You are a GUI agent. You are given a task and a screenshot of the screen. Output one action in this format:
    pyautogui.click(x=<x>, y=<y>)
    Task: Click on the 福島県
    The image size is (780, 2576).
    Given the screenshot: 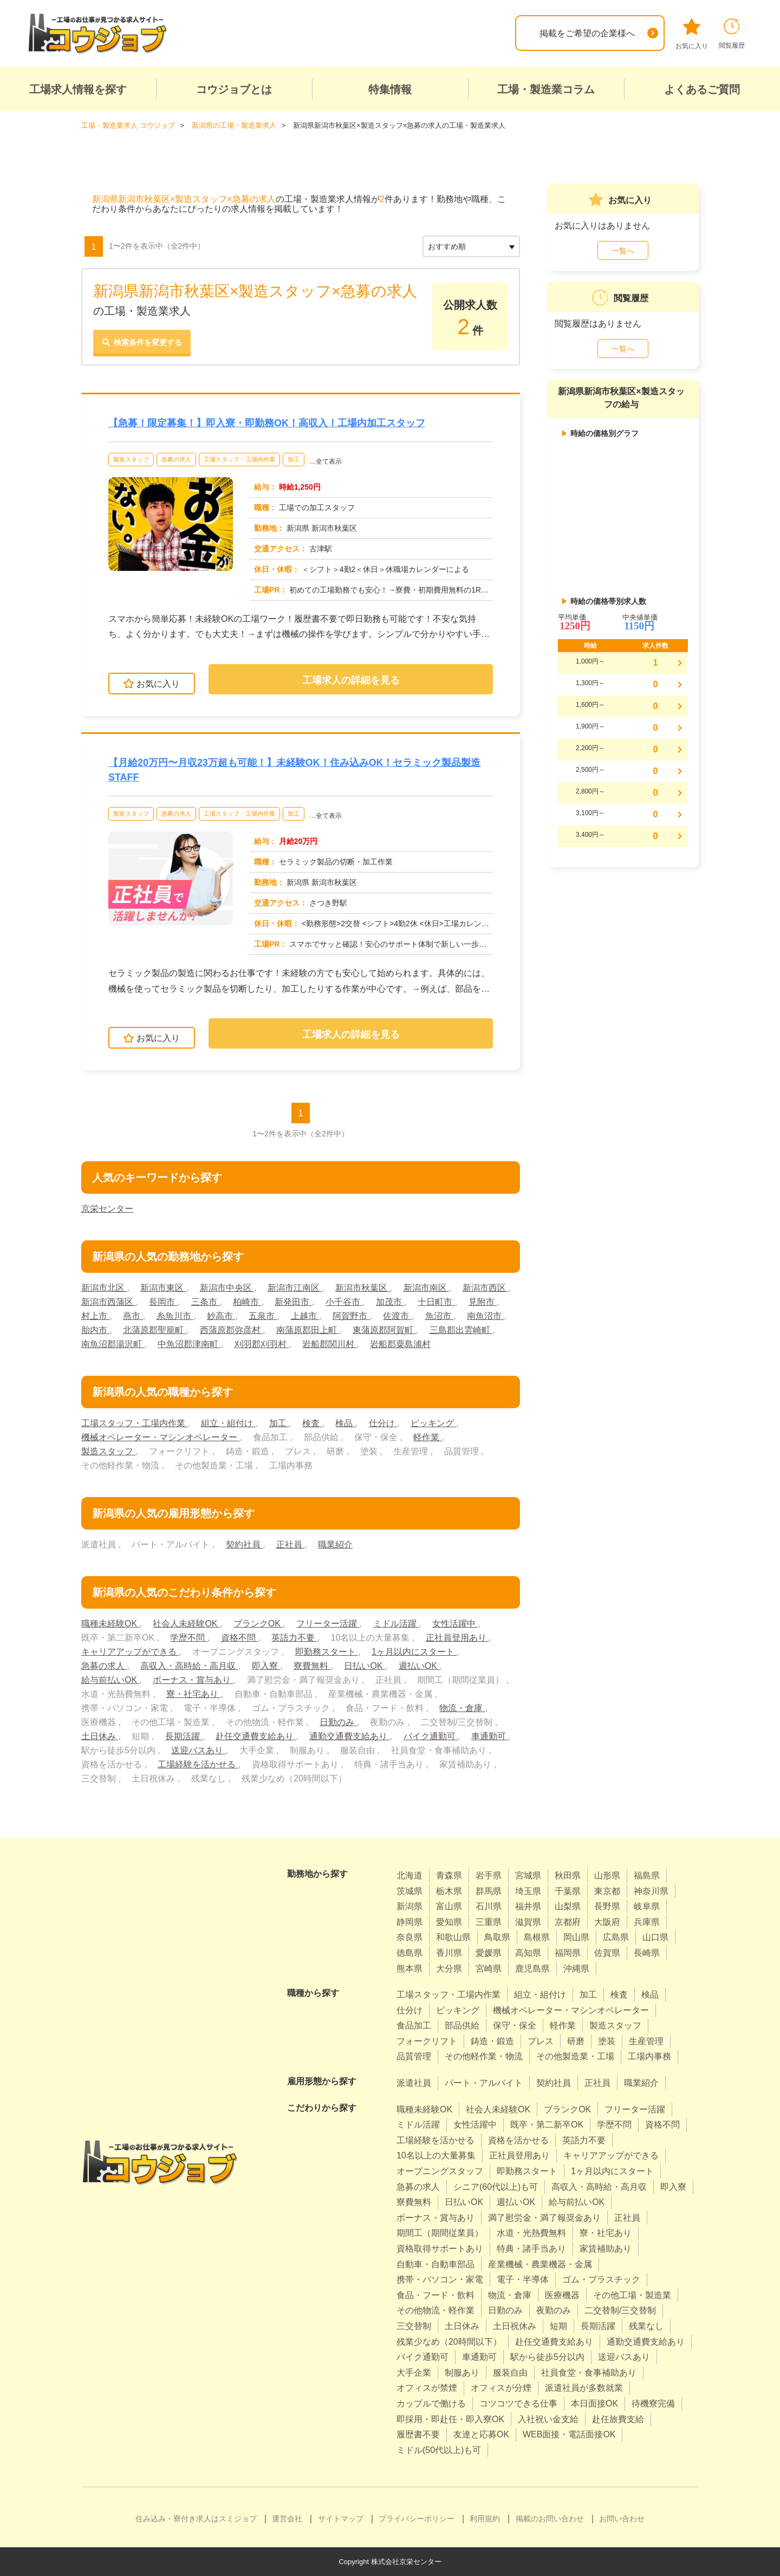 What is the action you would take?
    pyautogui.click(x=647, y=1875)
    